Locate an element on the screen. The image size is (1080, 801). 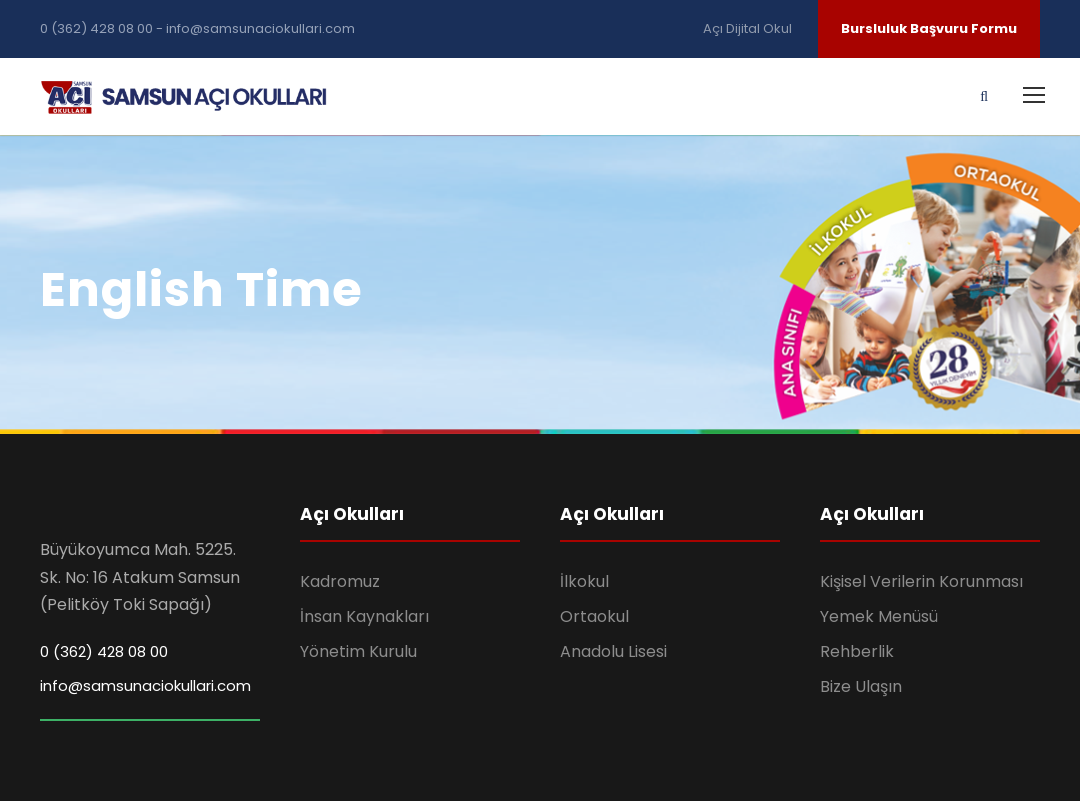
Ortaokul is located at coordinates (594, 616).